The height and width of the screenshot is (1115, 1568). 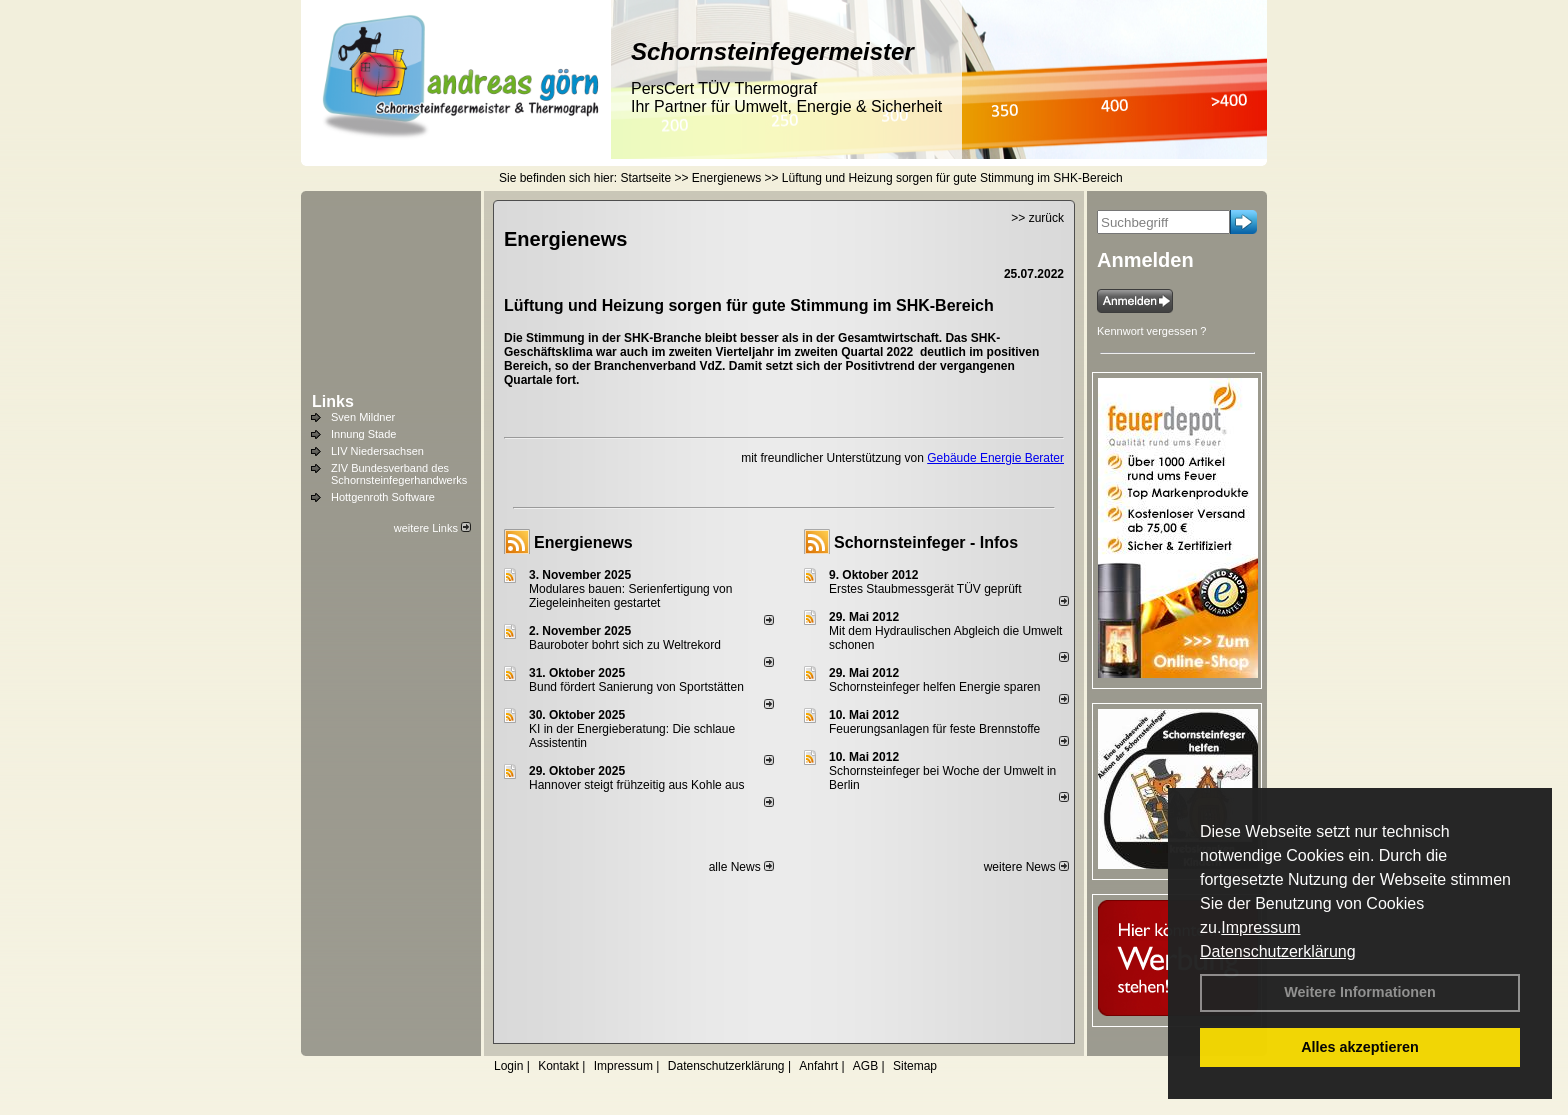 What do you see at coordinates (630, 596) in the screenshot?
I see `Modulares bauen: Serienfertigung von Ziegeleinheiten gestartet` at bounding box center [630, 596].